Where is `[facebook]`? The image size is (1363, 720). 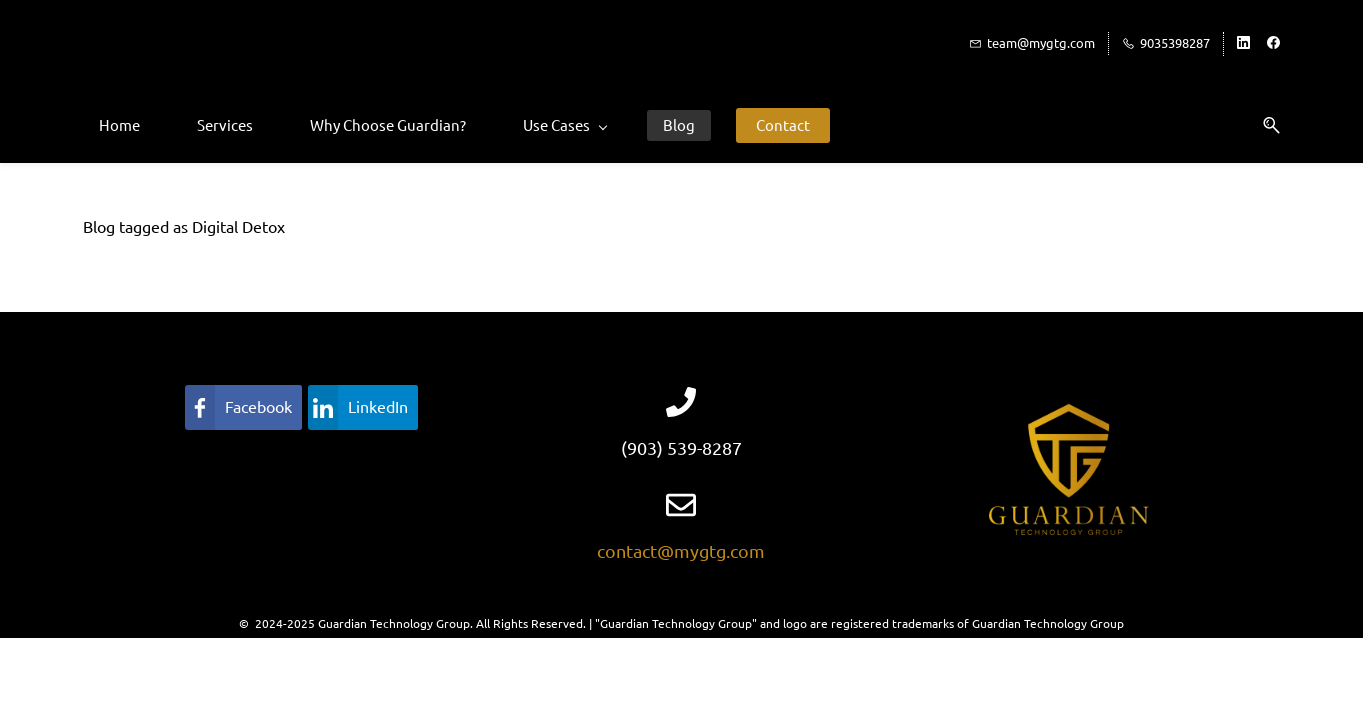 [facebook] is located at coordinates (1273, 44).